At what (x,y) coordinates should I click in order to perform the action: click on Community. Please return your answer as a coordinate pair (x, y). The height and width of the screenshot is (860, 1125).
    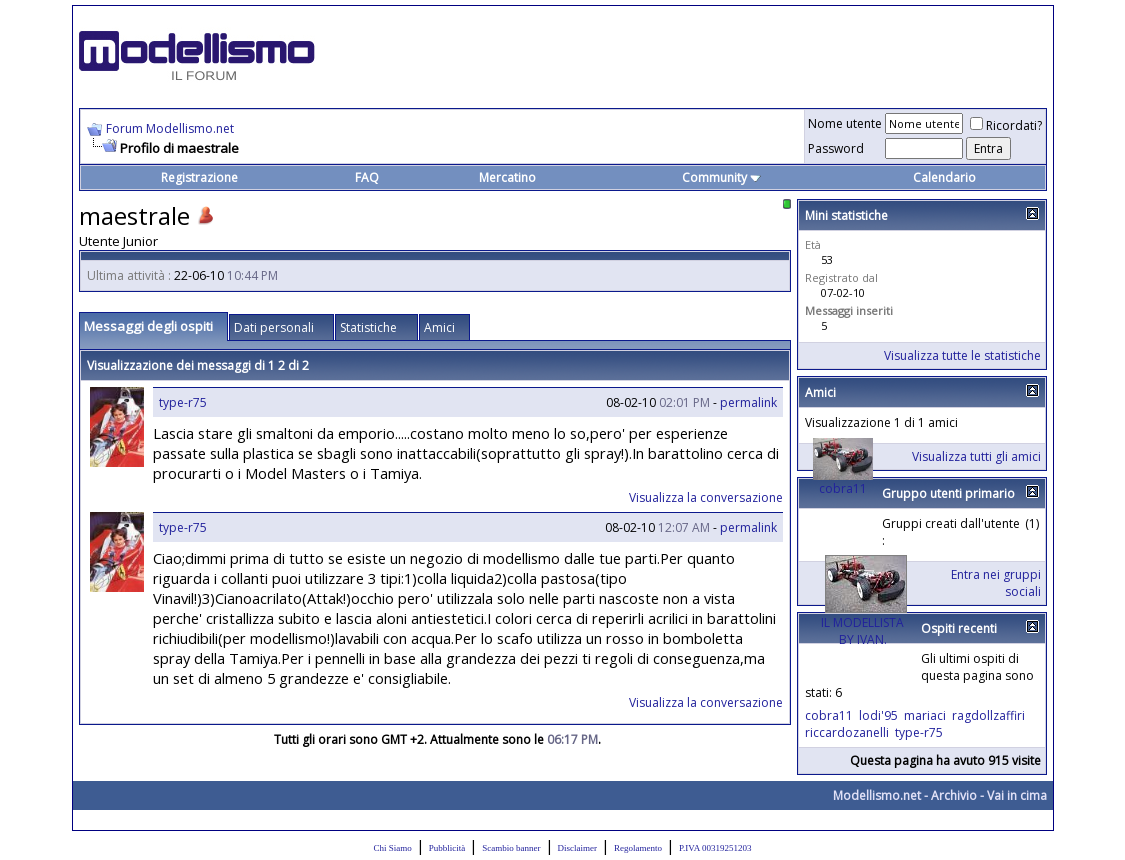
    Looking at the image, I should click on (721, 177).